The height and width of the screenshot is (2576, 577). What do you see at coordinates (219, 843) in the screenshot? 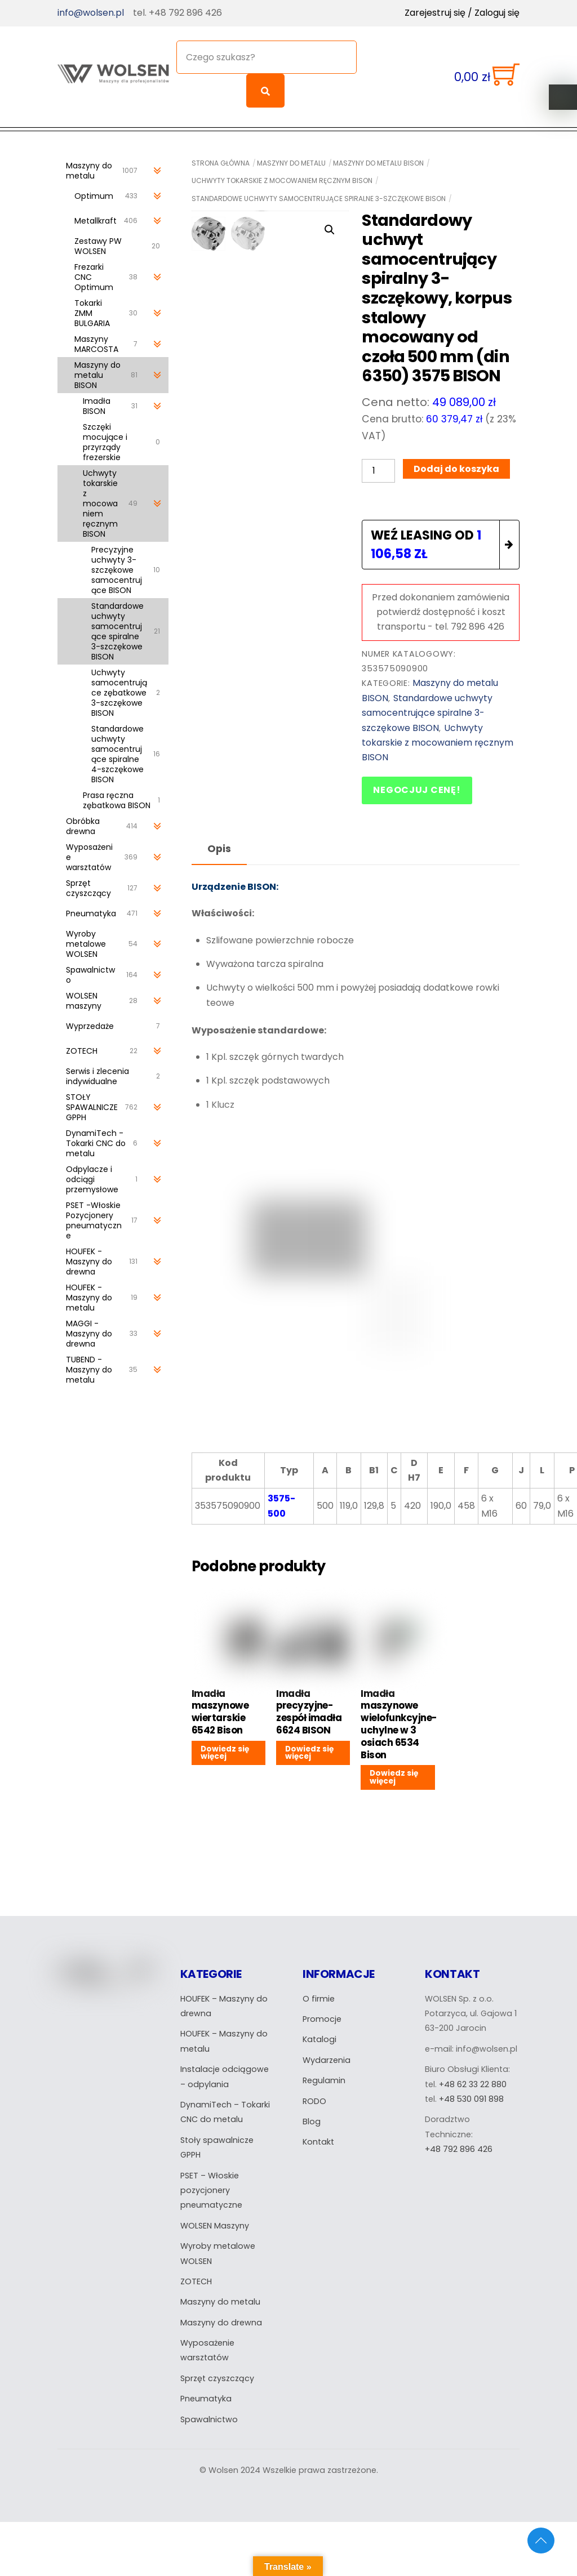
I see `Opis [tab]` at bounding box center [219, 843].